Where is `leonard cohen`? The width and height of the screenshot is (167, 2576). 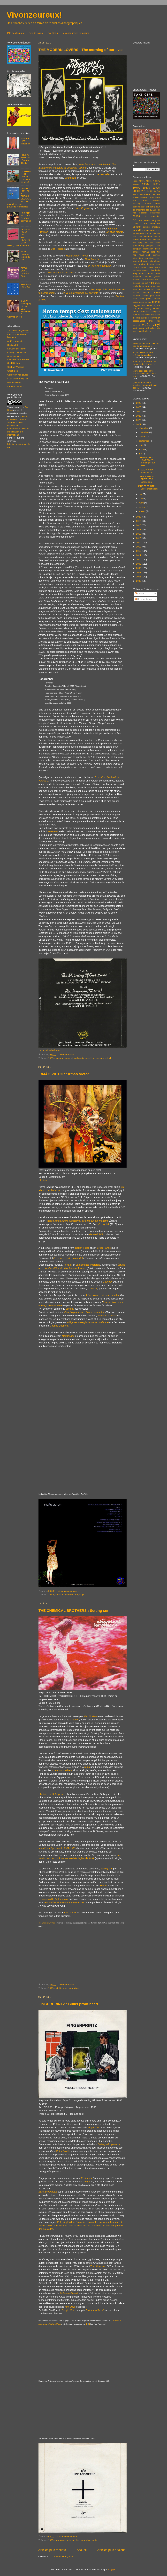 leonard cohen is located at coordinates (148, 270).